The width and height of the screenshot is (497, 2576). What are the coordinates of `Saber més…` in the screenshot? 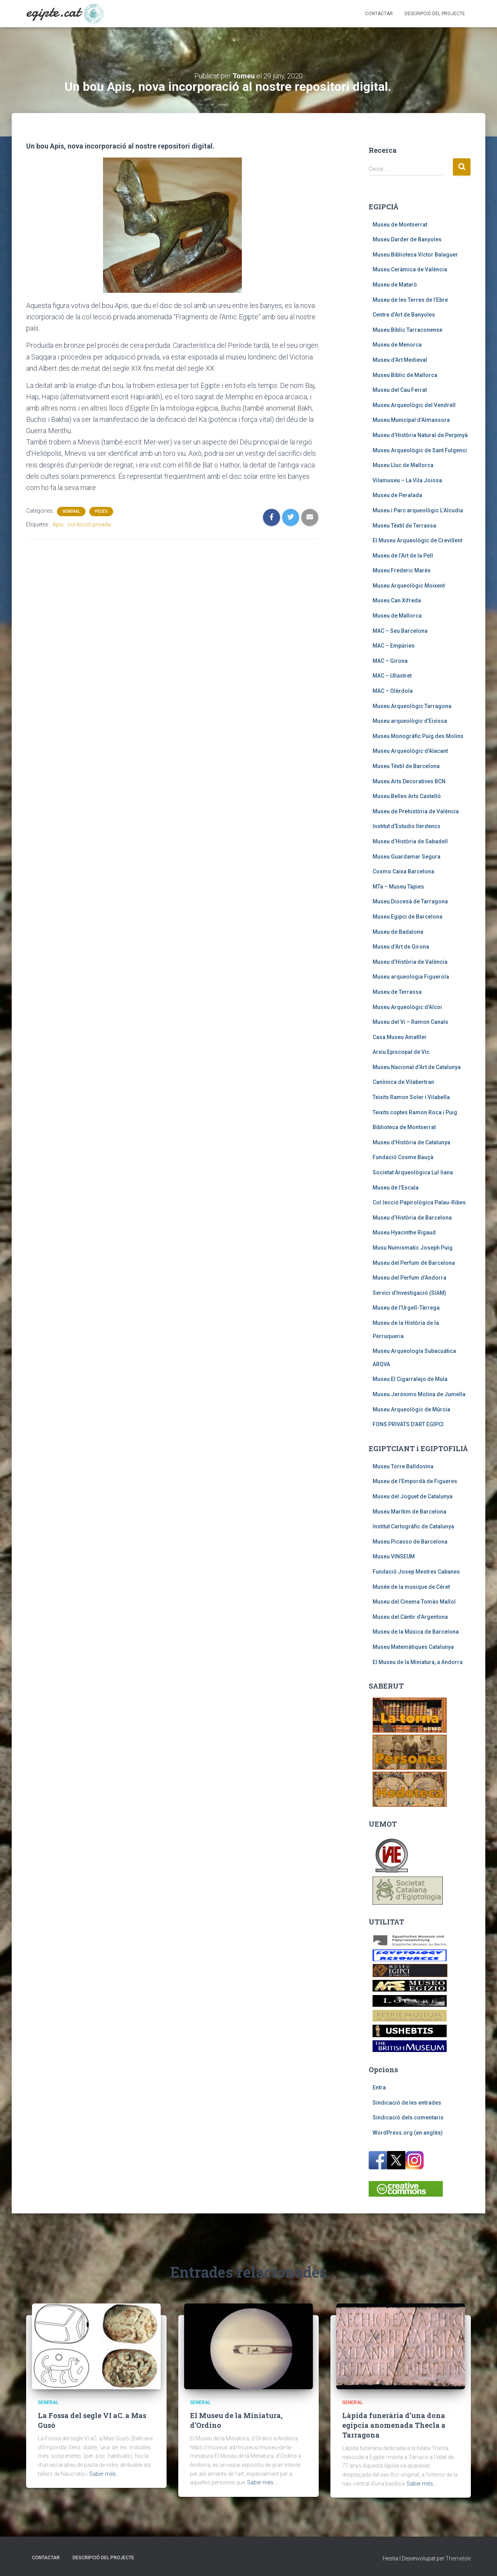 It's located at (104, 2474).